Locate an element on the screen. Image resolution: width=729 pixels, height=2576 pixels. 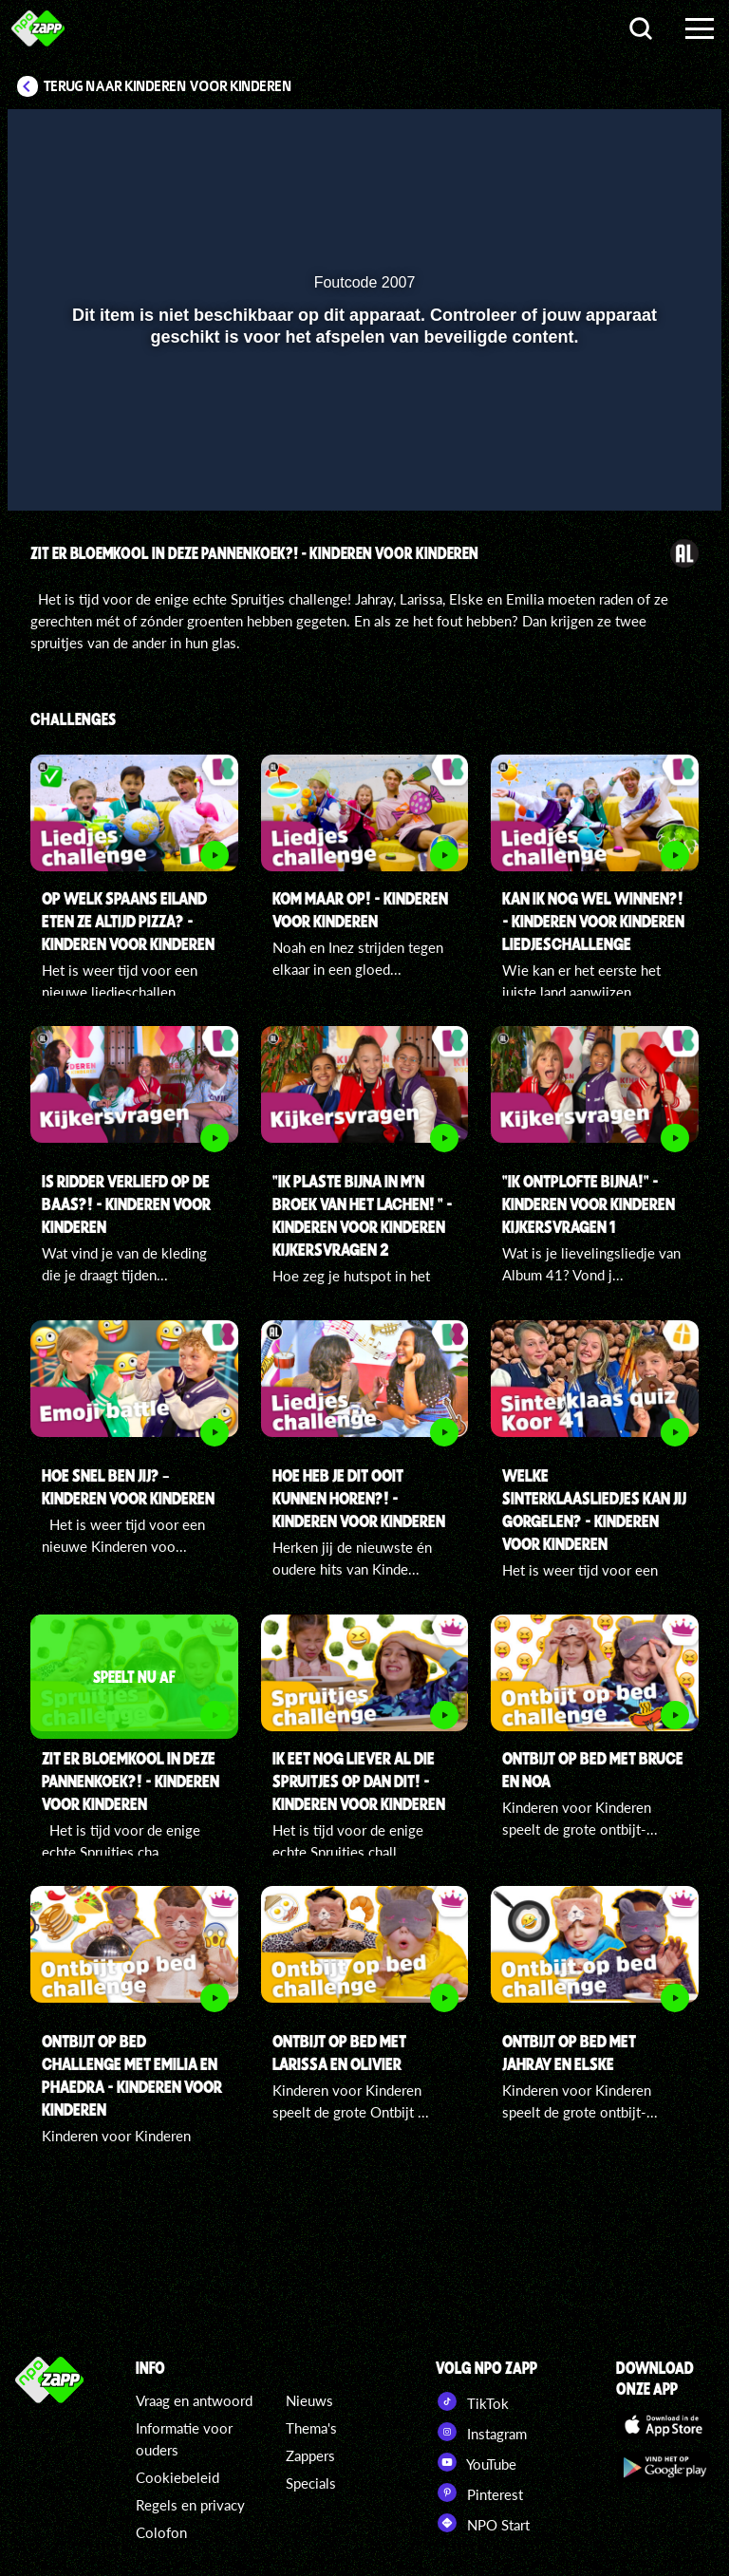
Informatie voor ouders is located at coordinates (184, 2438).